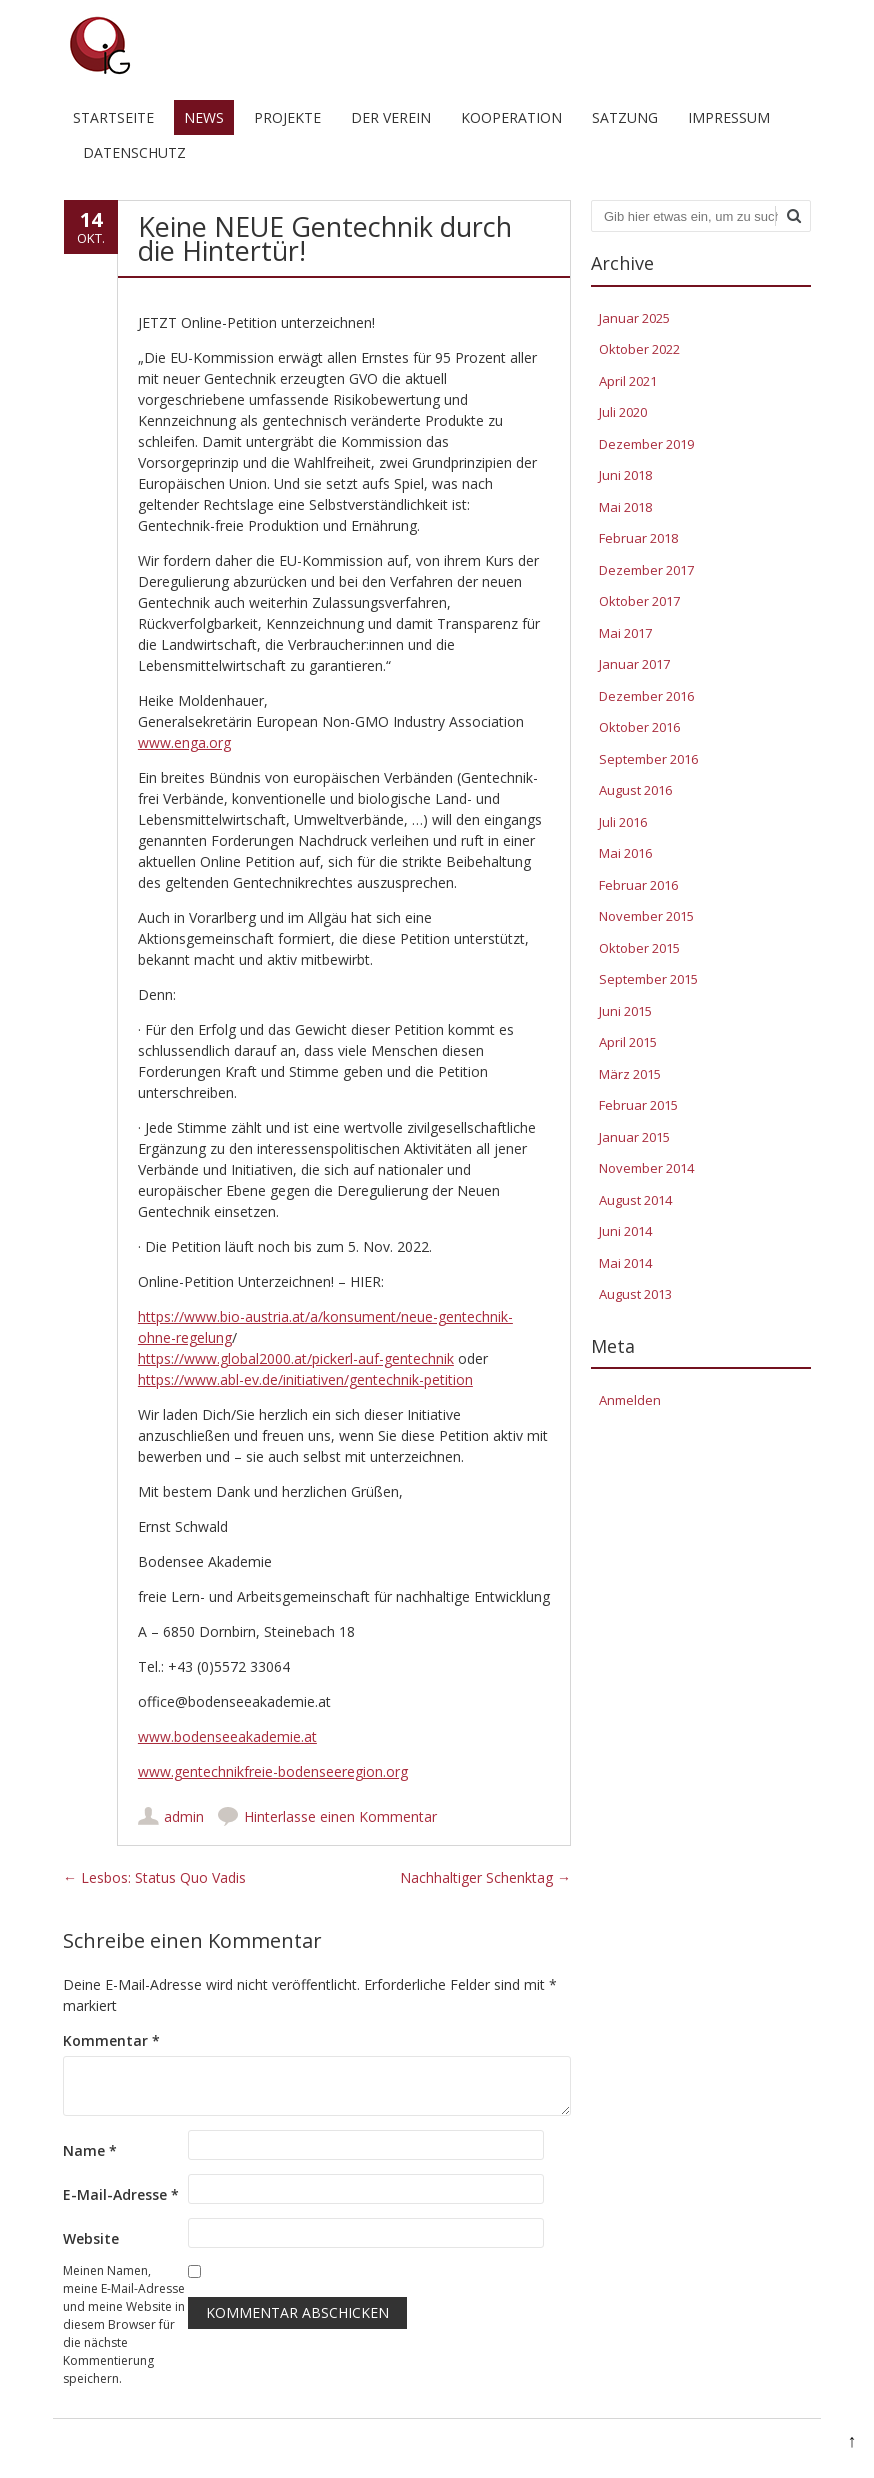 The width and height of the screenshot is (874, 2478). What do you see at coordinates (625, 633) in the screenshot?
I see `Mai 2017` at bounding box center [625, 633].